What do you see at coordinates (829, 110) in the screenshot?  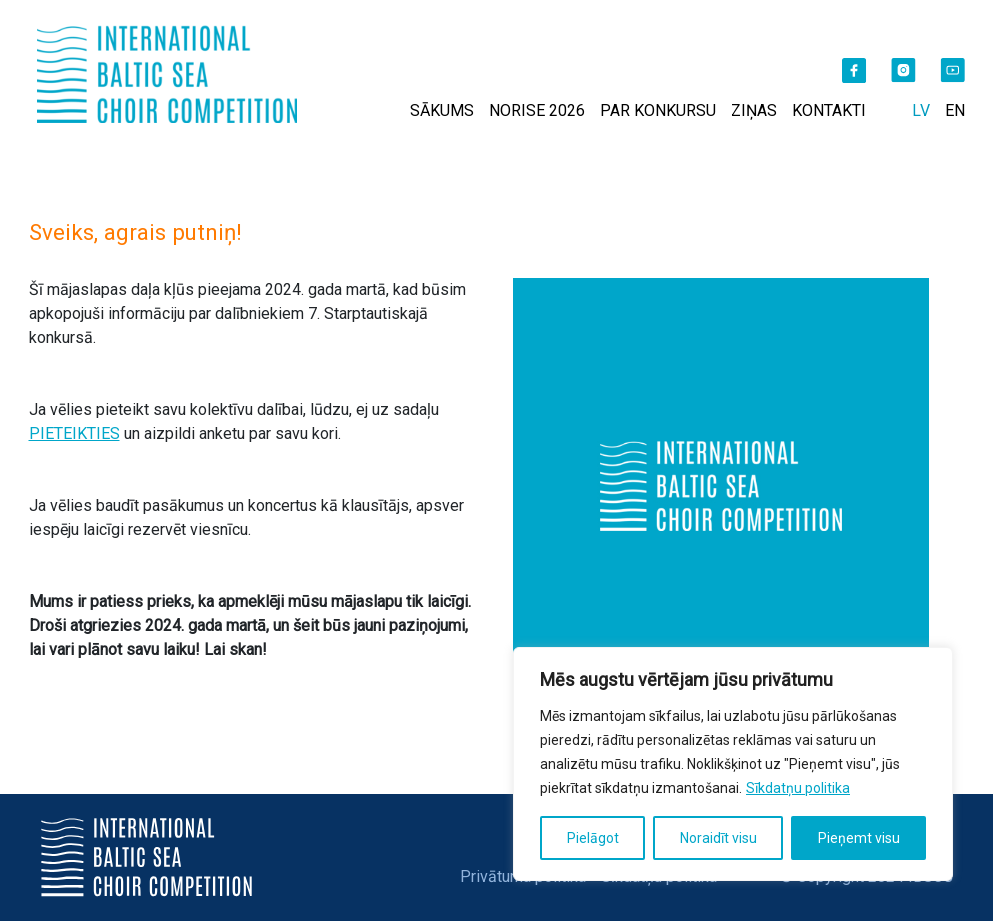 I see `KONTAKTI` at bounding box center [829, 110].